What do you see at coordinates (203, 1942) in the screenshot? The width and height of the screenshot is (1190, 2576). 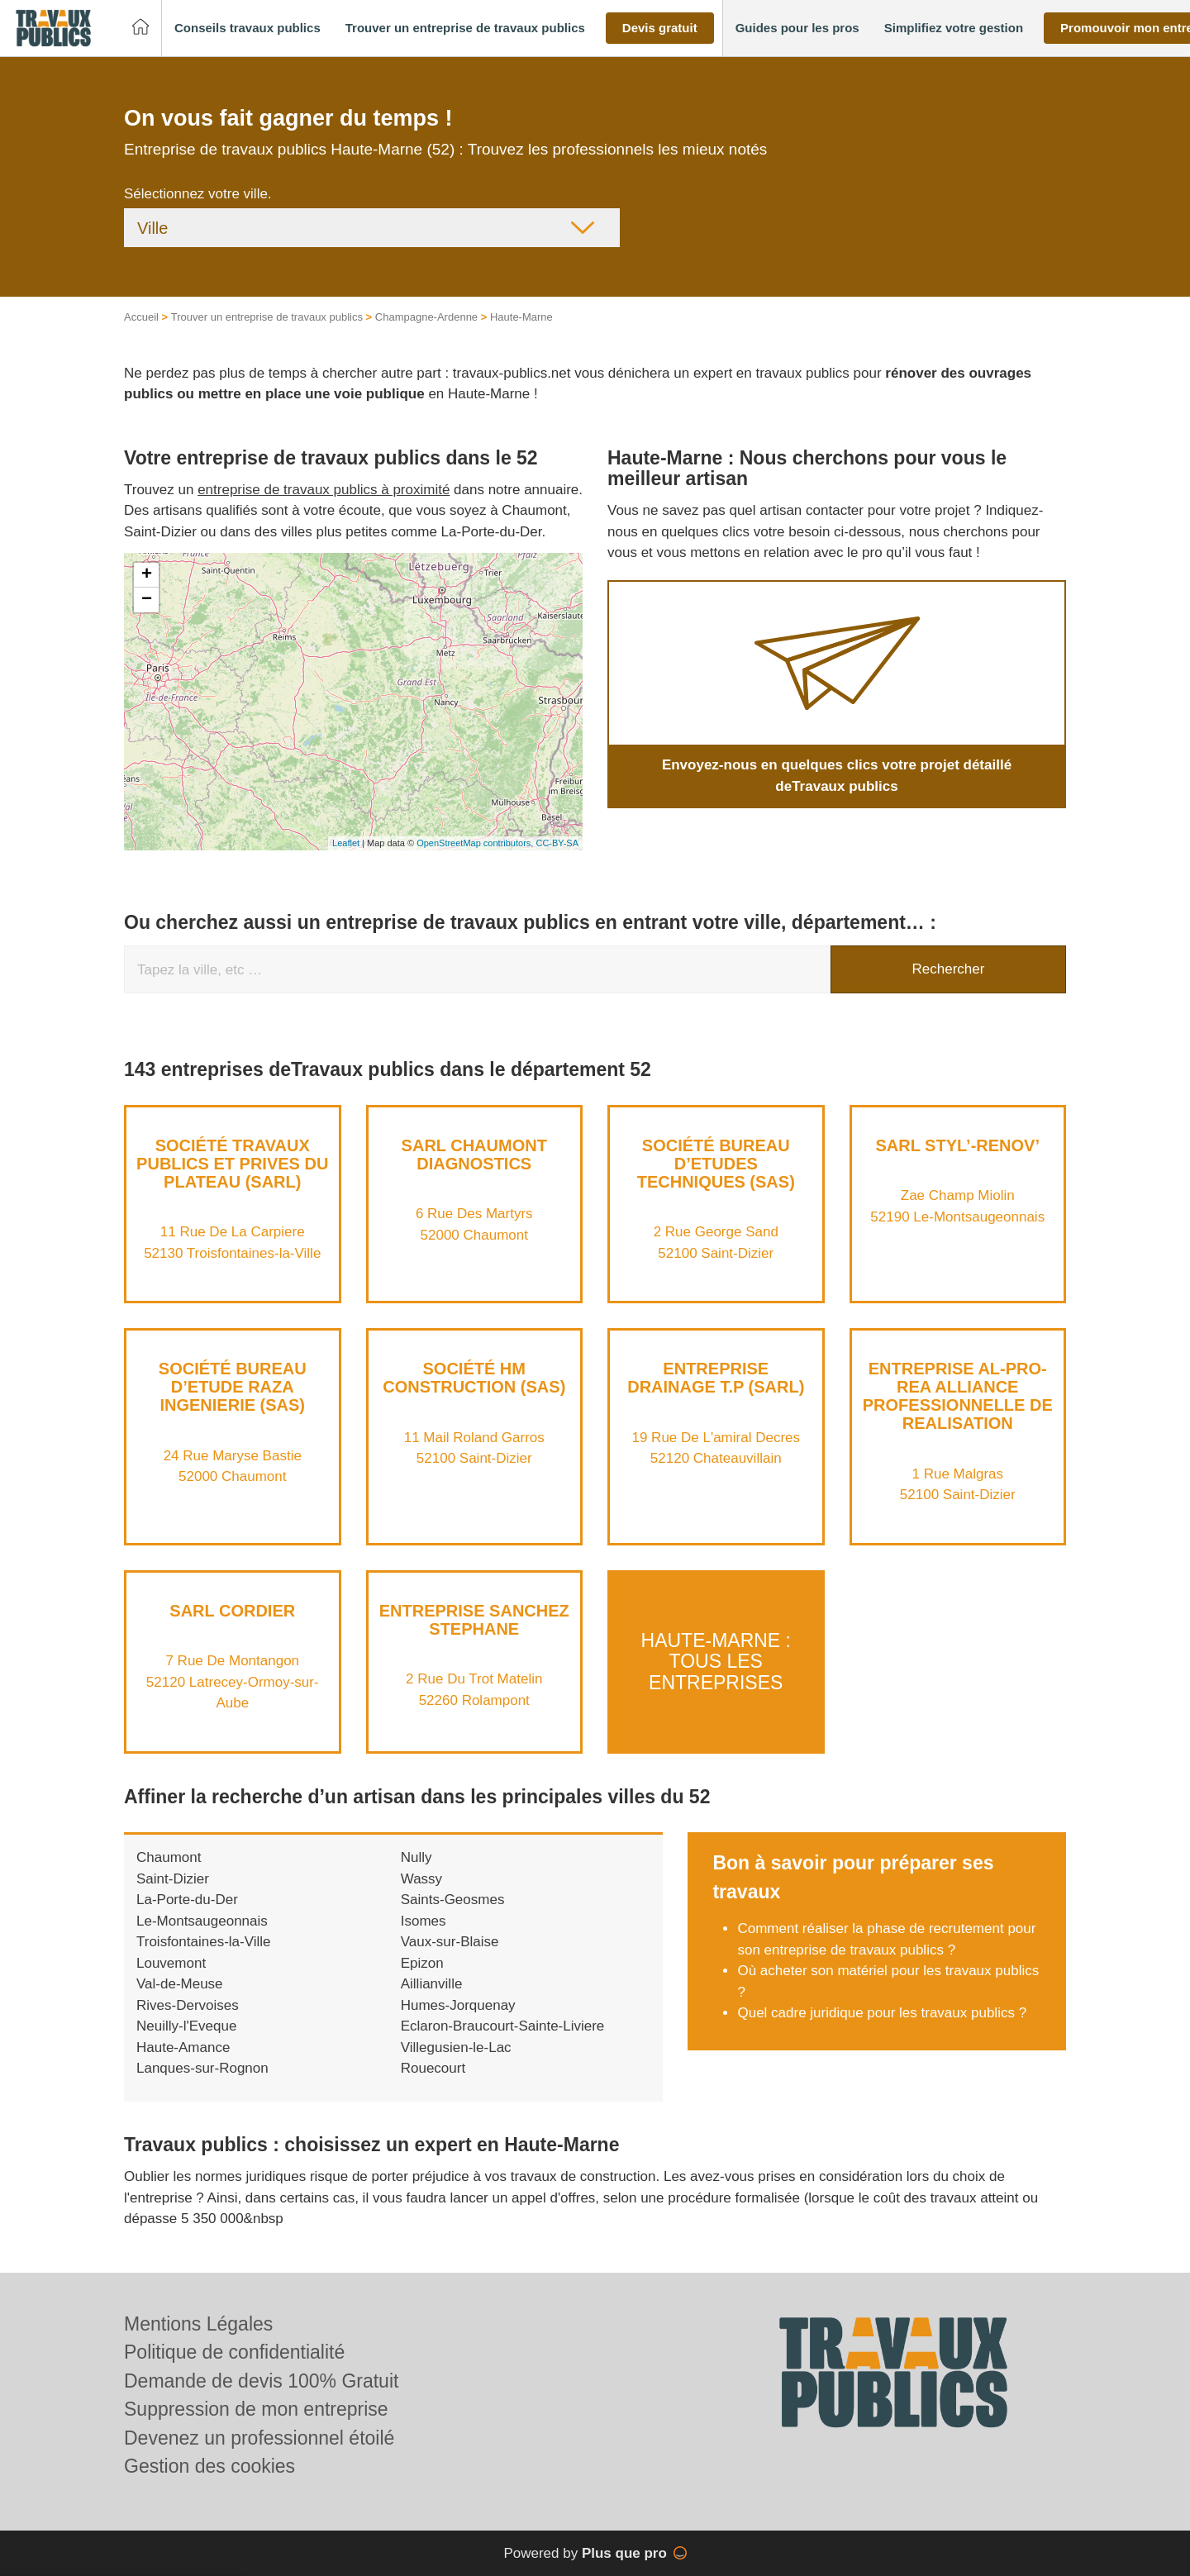 I see `Troisfontaines-la-Ville` at bounding box center [203, 1942].